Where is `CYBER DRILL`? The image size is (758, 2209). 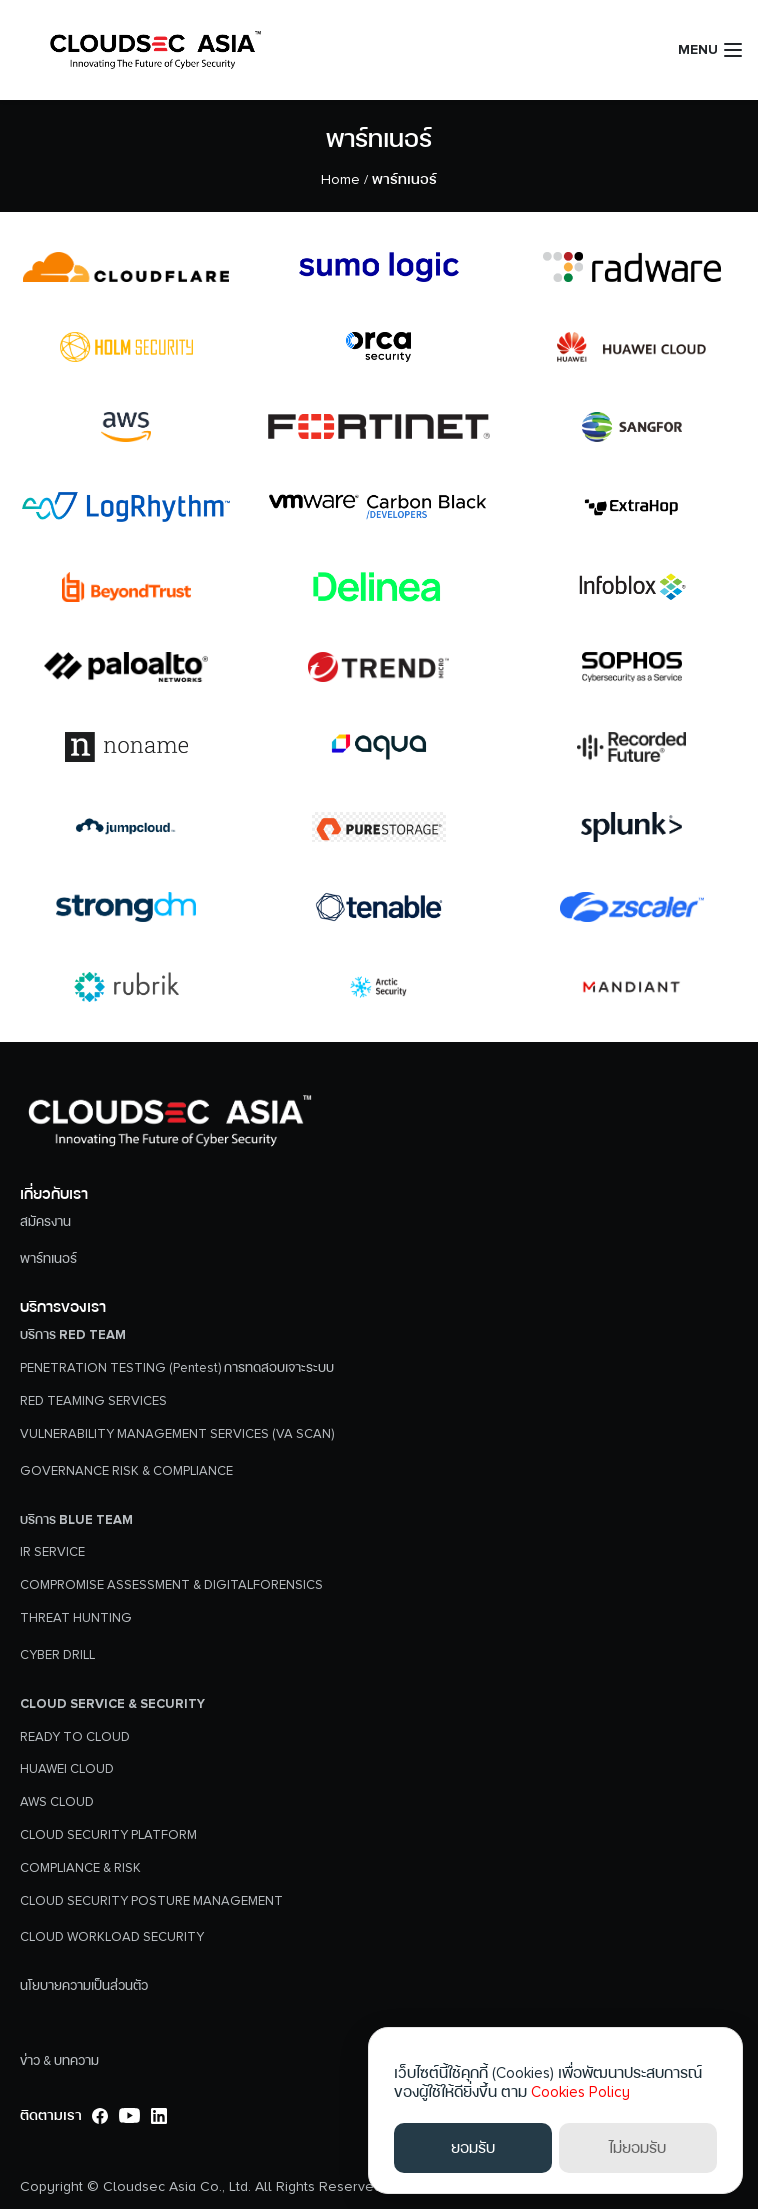
CYBER DRILL is located at coordinates (57, 1655).